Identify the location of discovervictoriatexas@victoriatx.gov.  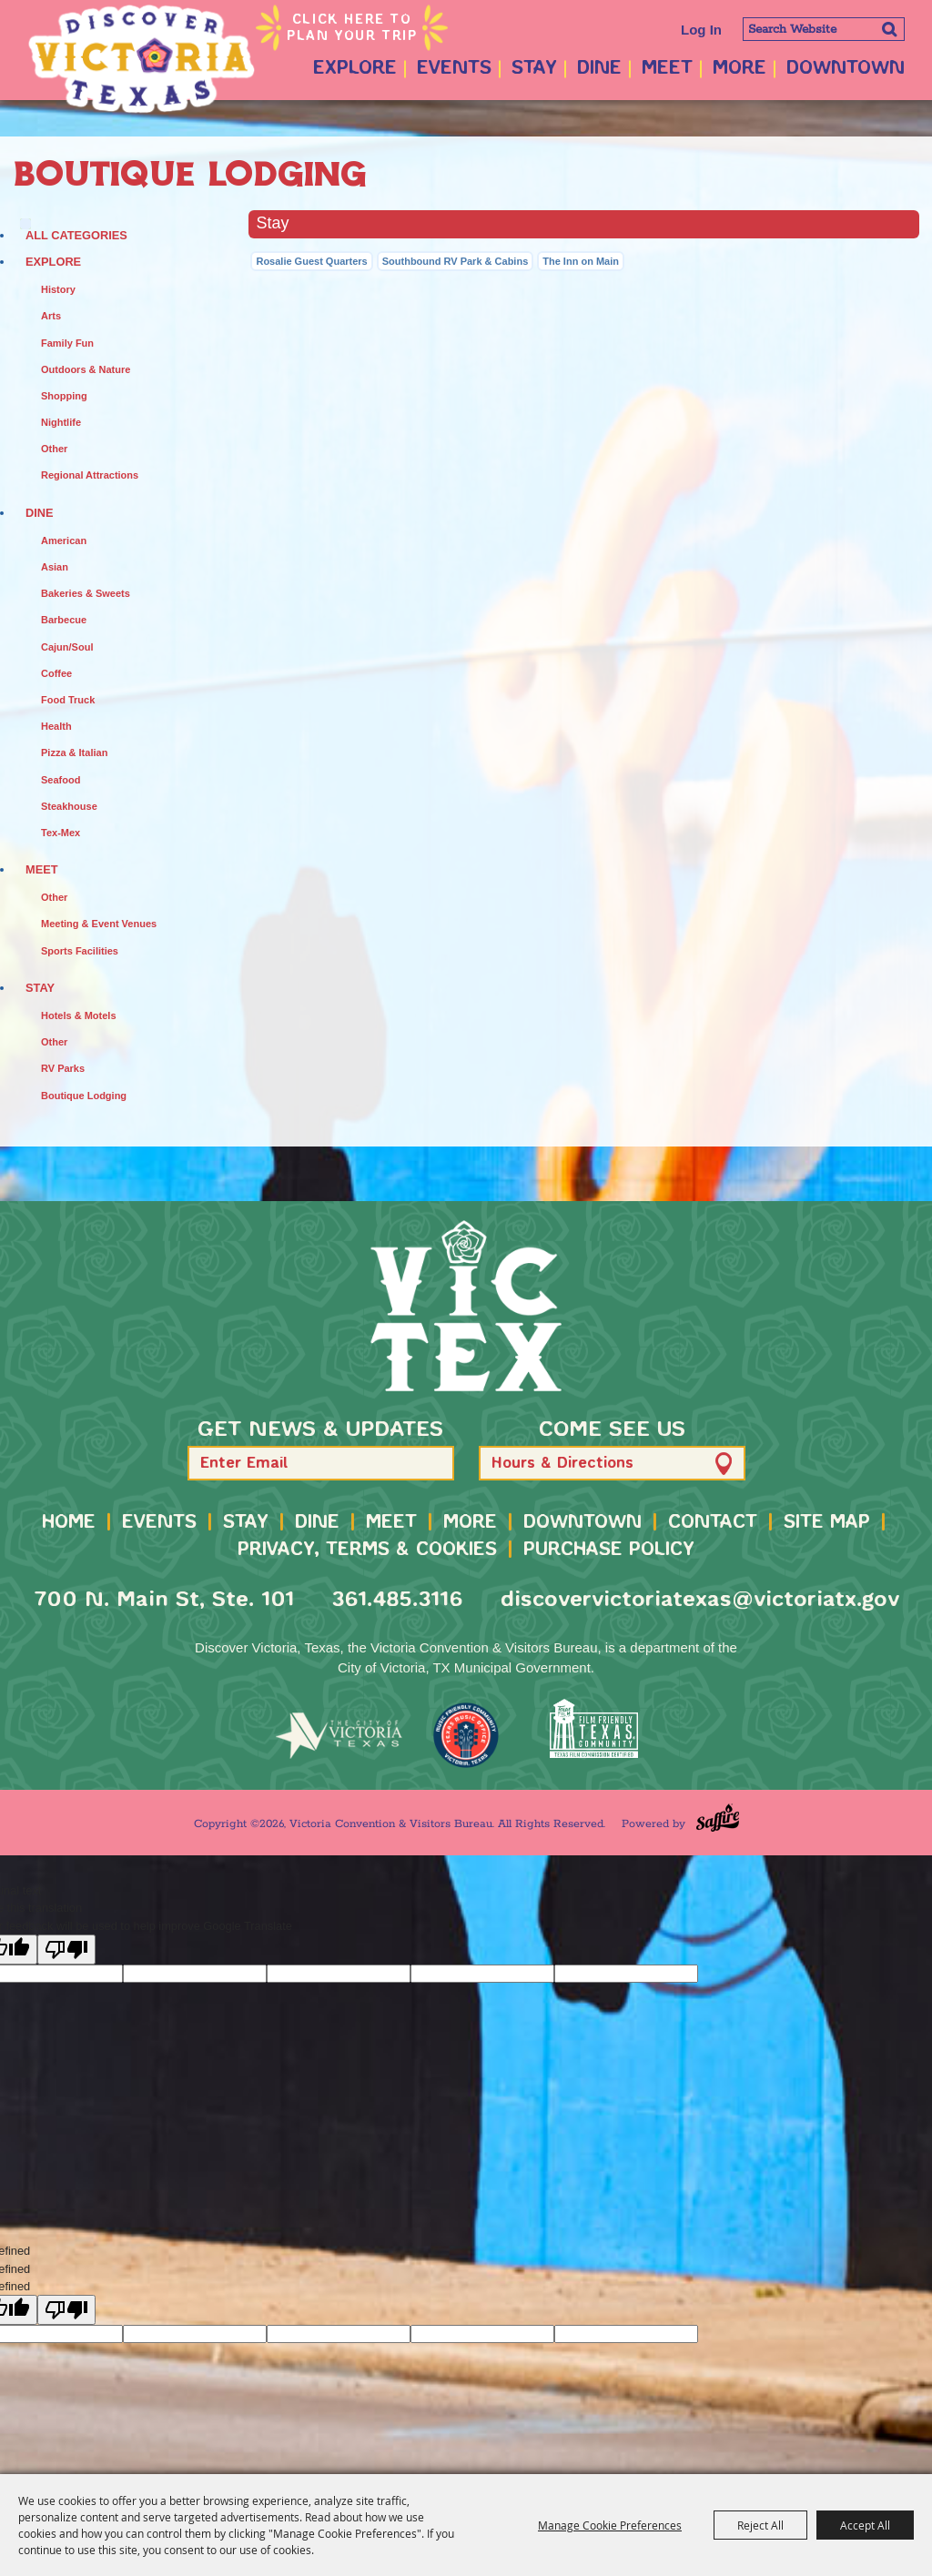
(700, 1600).